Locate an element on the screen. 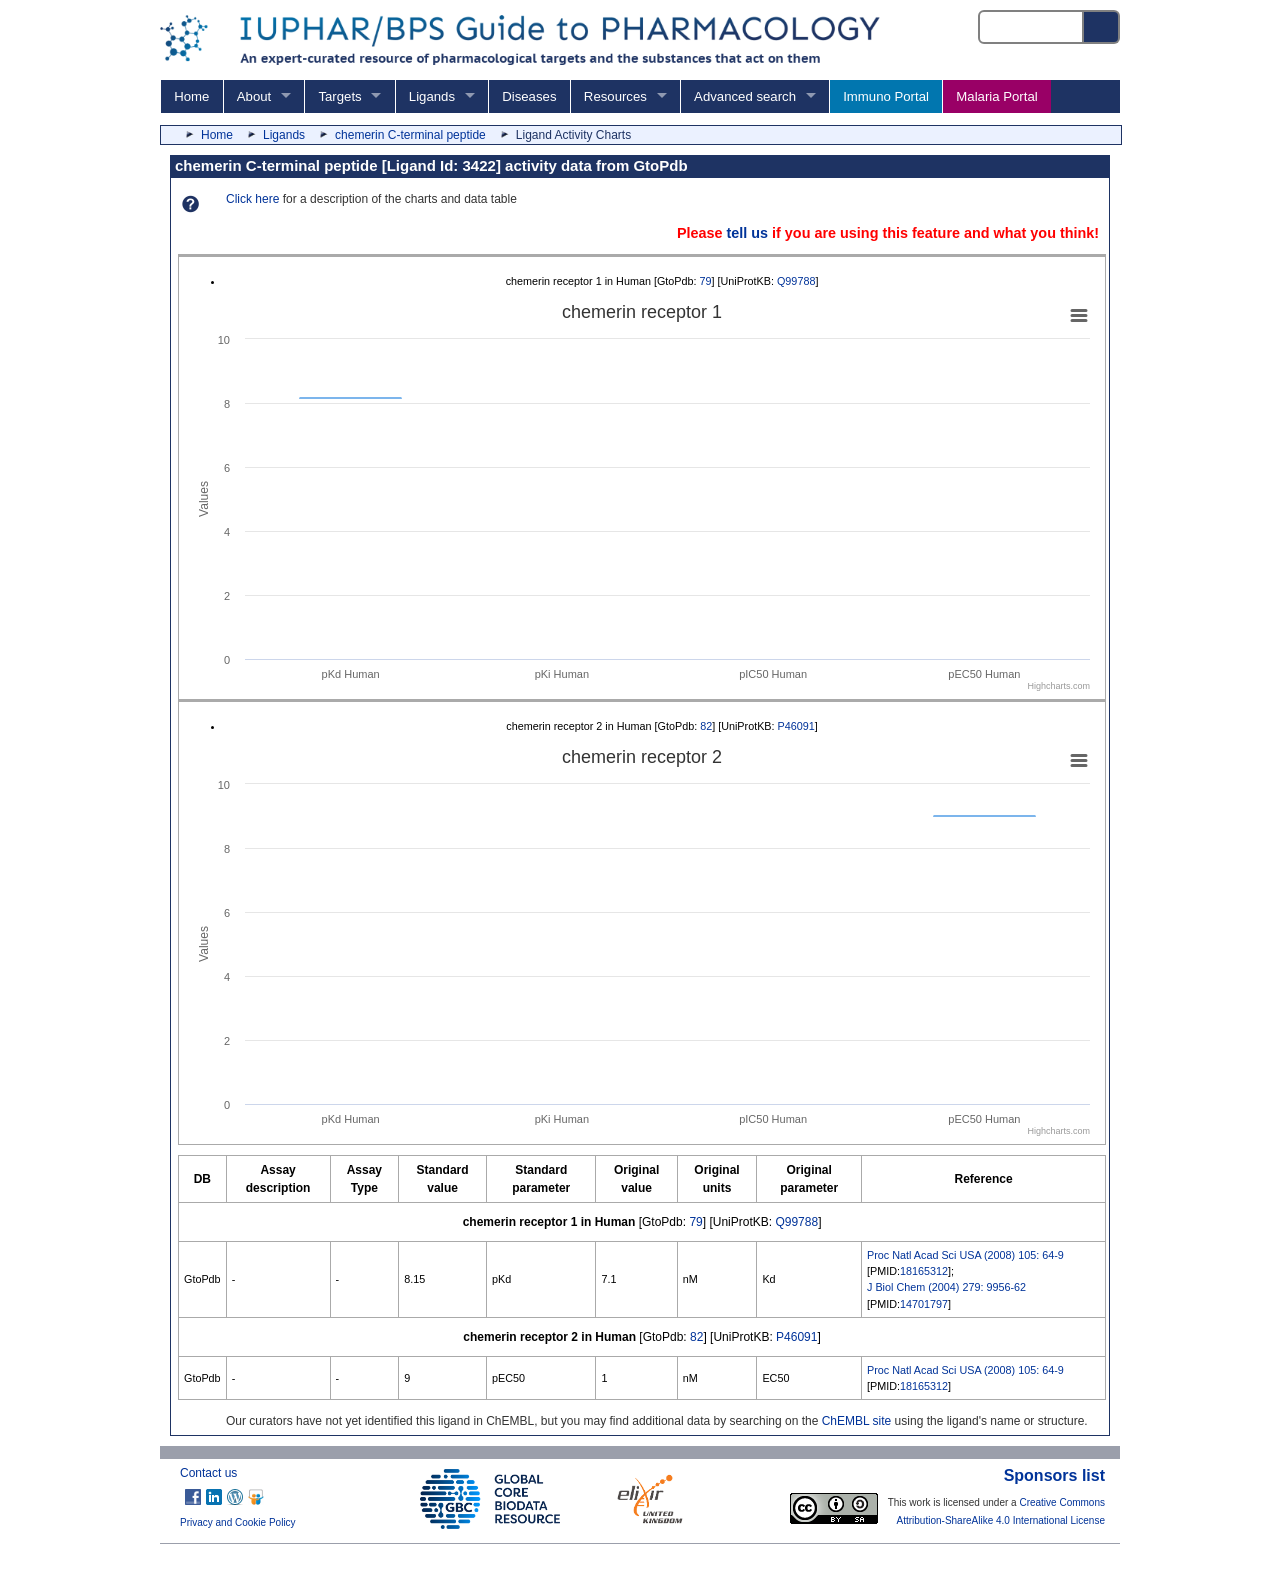 The height and width of the screenshot is (1584, 1280). Q99788 is located at coordinates (796, 281).